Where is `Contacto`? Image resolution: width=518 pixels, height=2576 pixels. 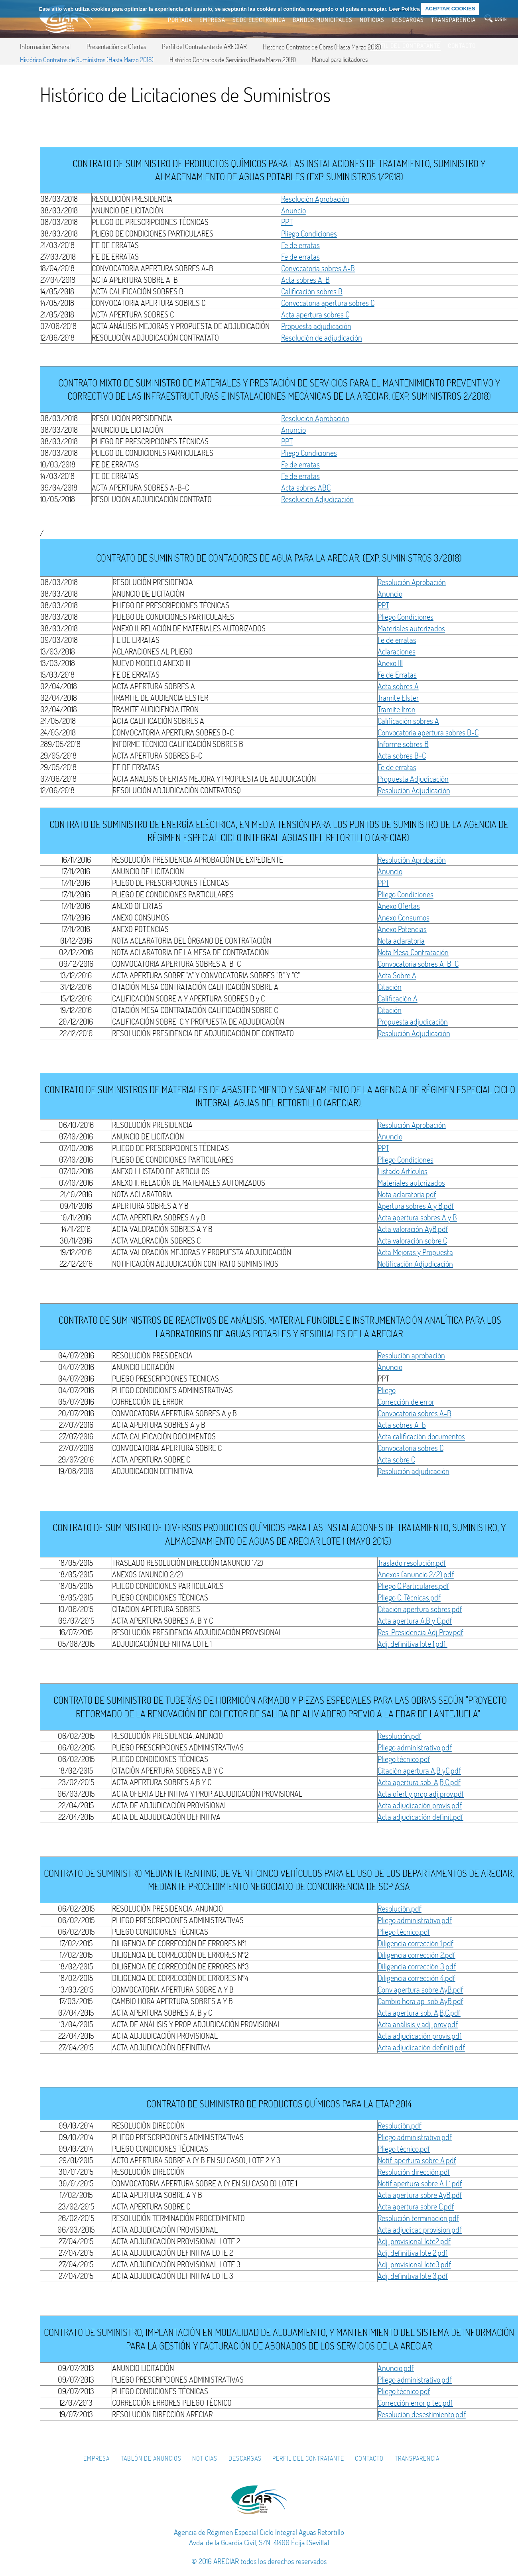
Contacto is located at coordinates (369, 2458).